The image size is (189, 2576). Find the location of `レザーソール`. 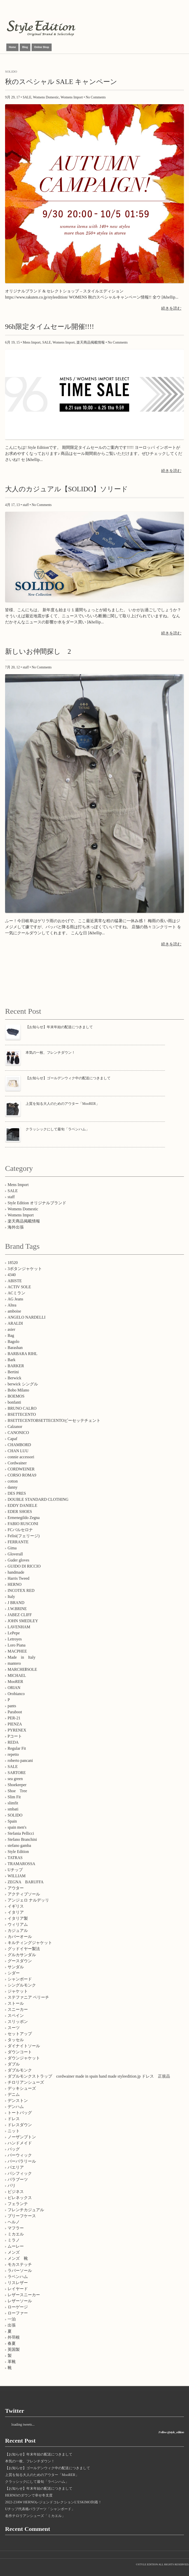

レザーソール is located at coordinates (20, 2301).